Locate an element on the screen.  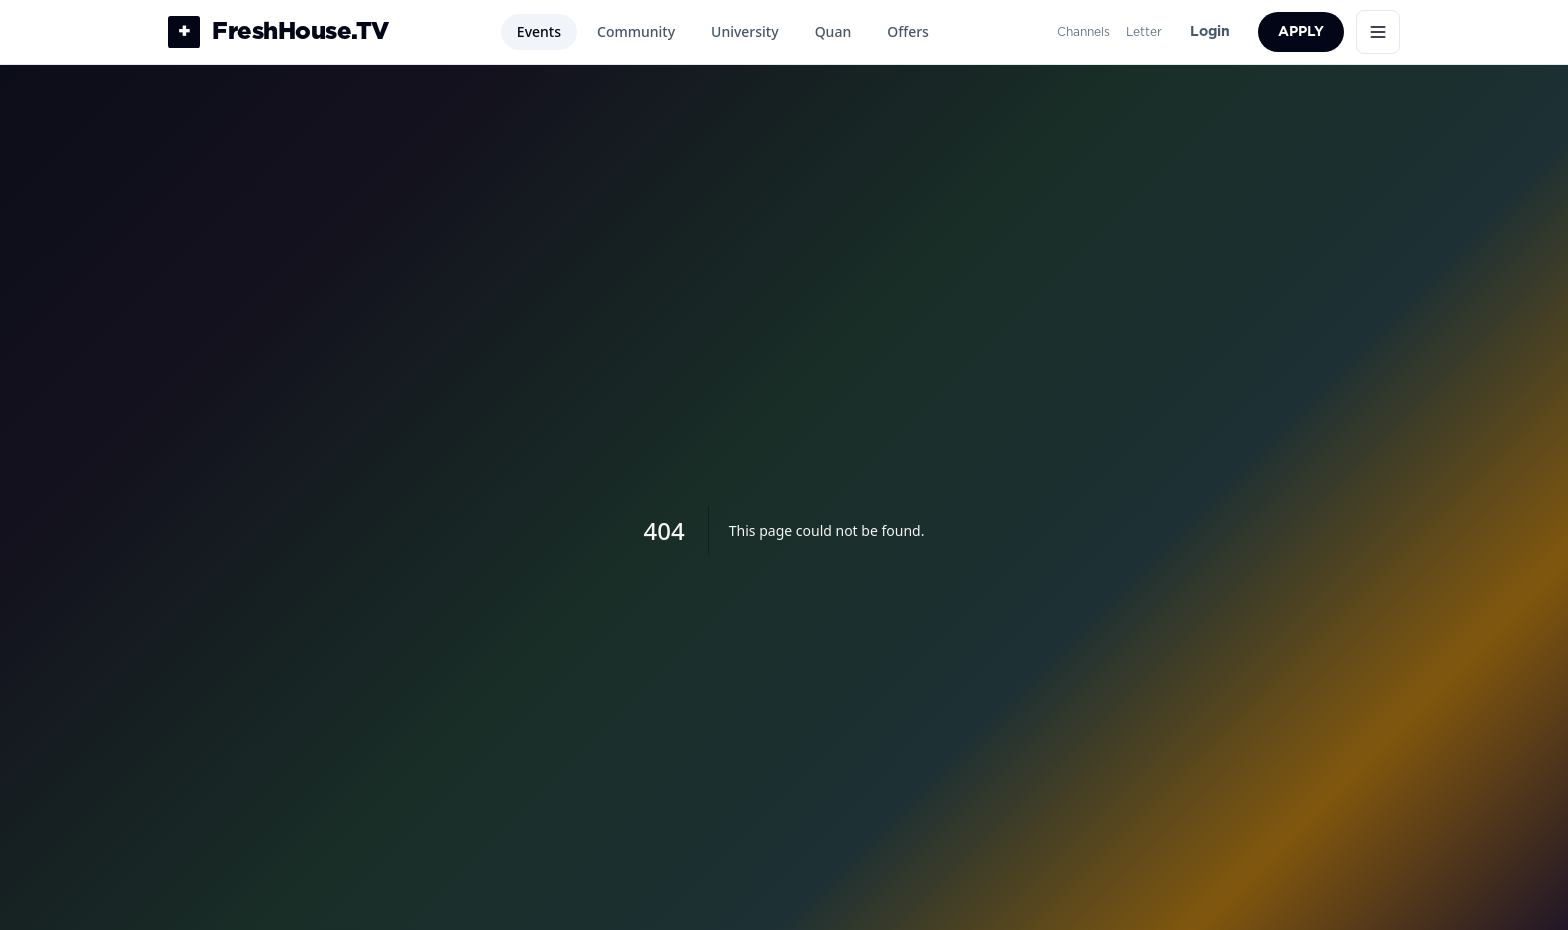
Quan is located at coordinates (833, 31).